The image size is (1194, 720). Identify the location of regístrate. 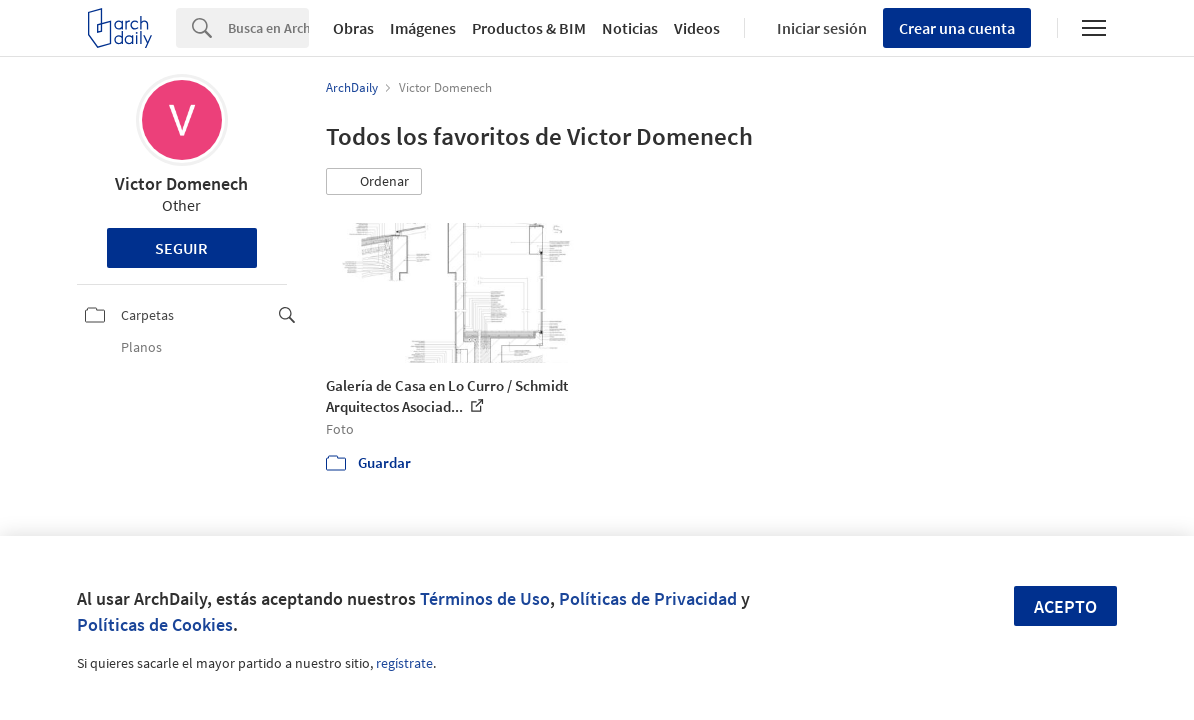
(404, 663).